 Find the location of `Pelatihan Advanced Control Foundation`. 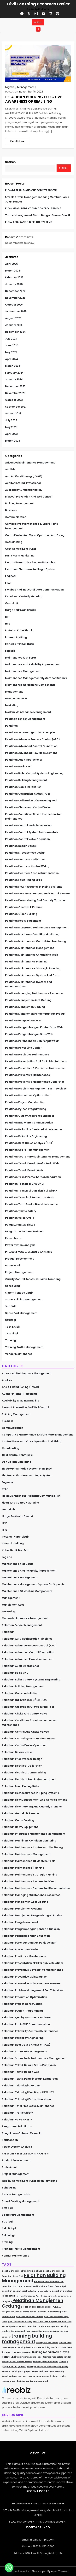

Pelatihan Advanced Control Foundation is located at coordinates (31, 746).